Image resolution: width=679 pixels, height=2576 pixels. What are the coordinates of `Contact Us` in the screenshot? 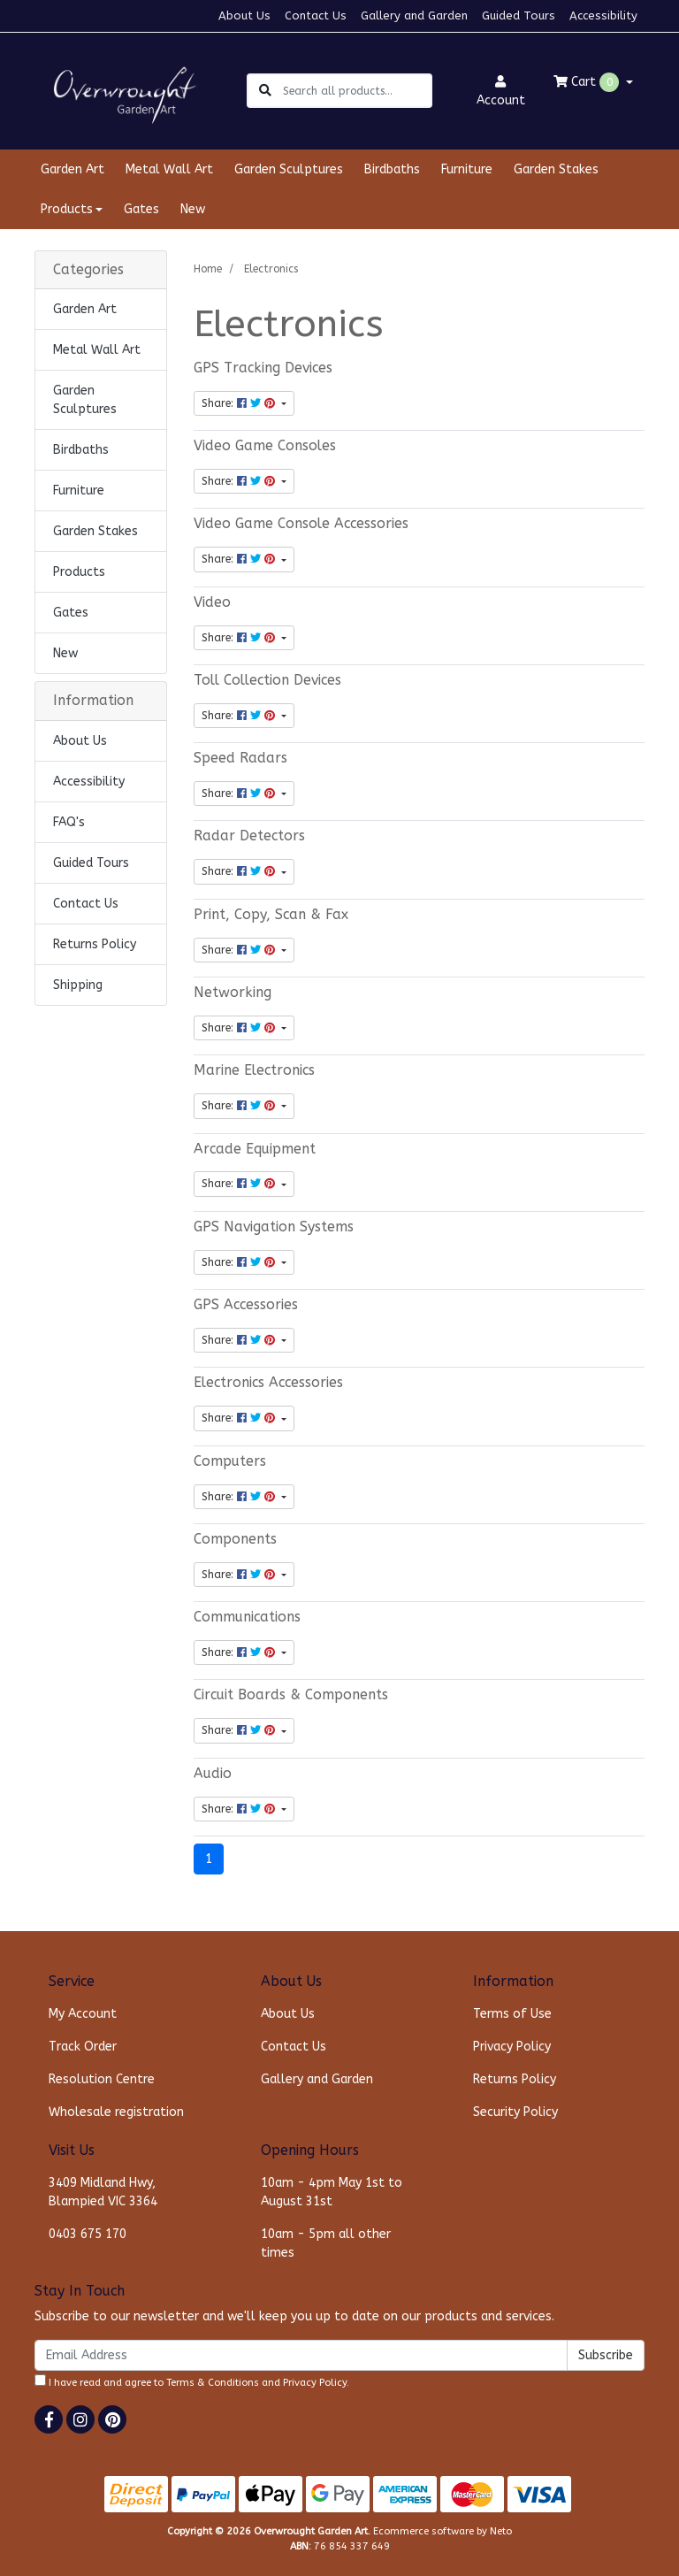 It's located at (316, 15).